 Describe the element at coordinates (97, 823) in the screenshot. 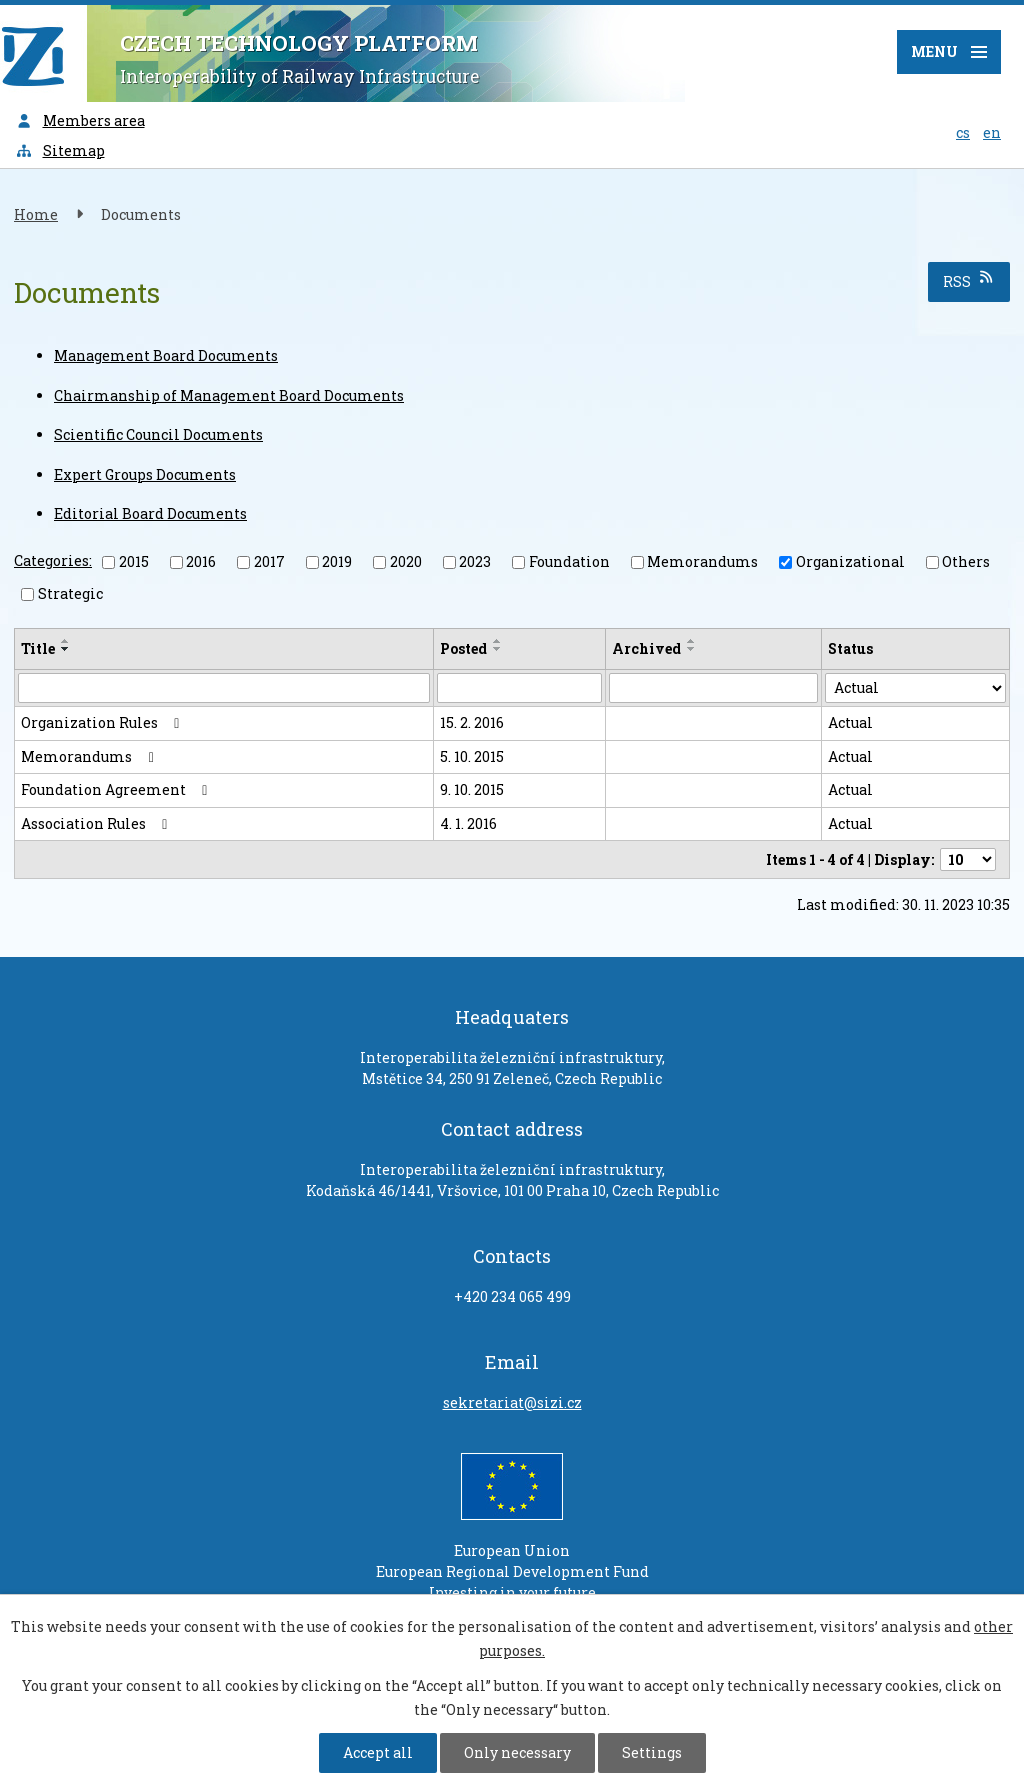

I see `Association Rules` at that location.